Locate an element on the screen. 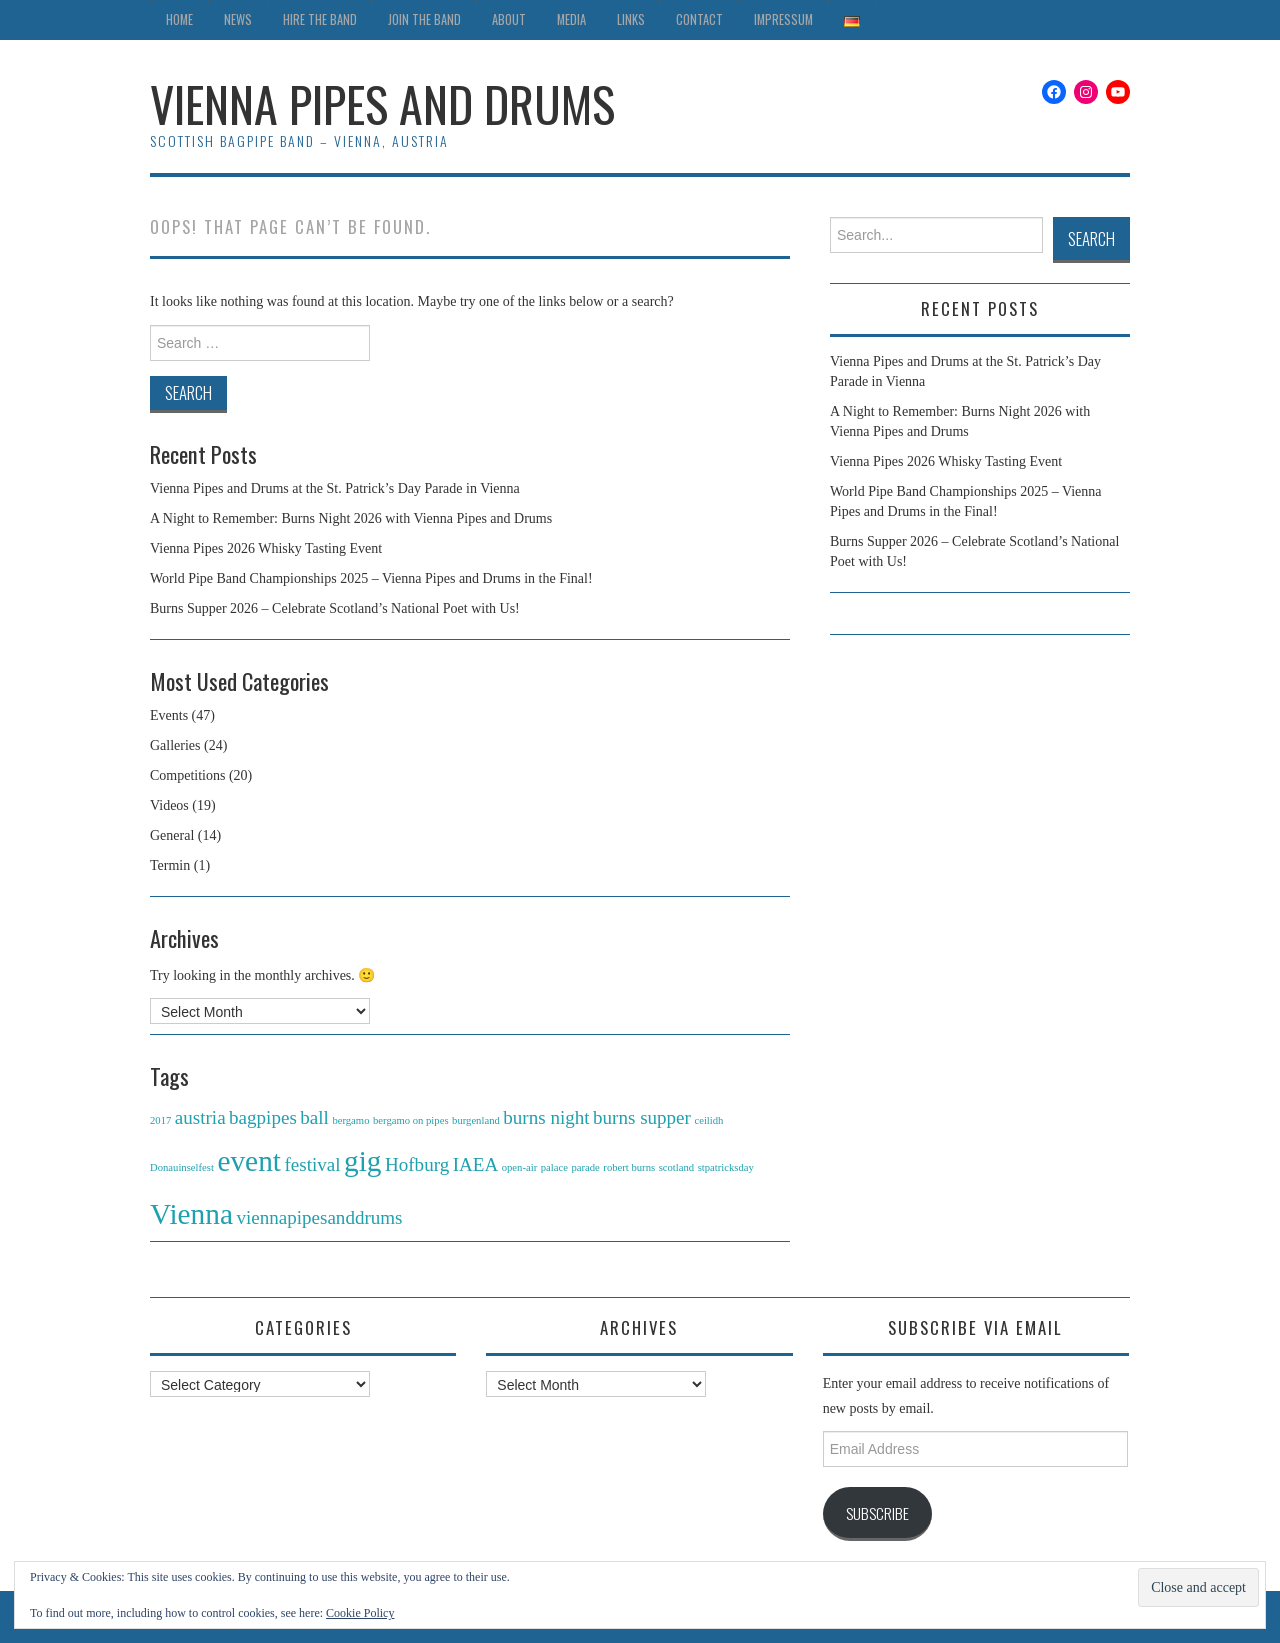 This screenshot has width=1280, height=1643. 2017 [2017 (1 item)] is located at coordinates (160, 1120).